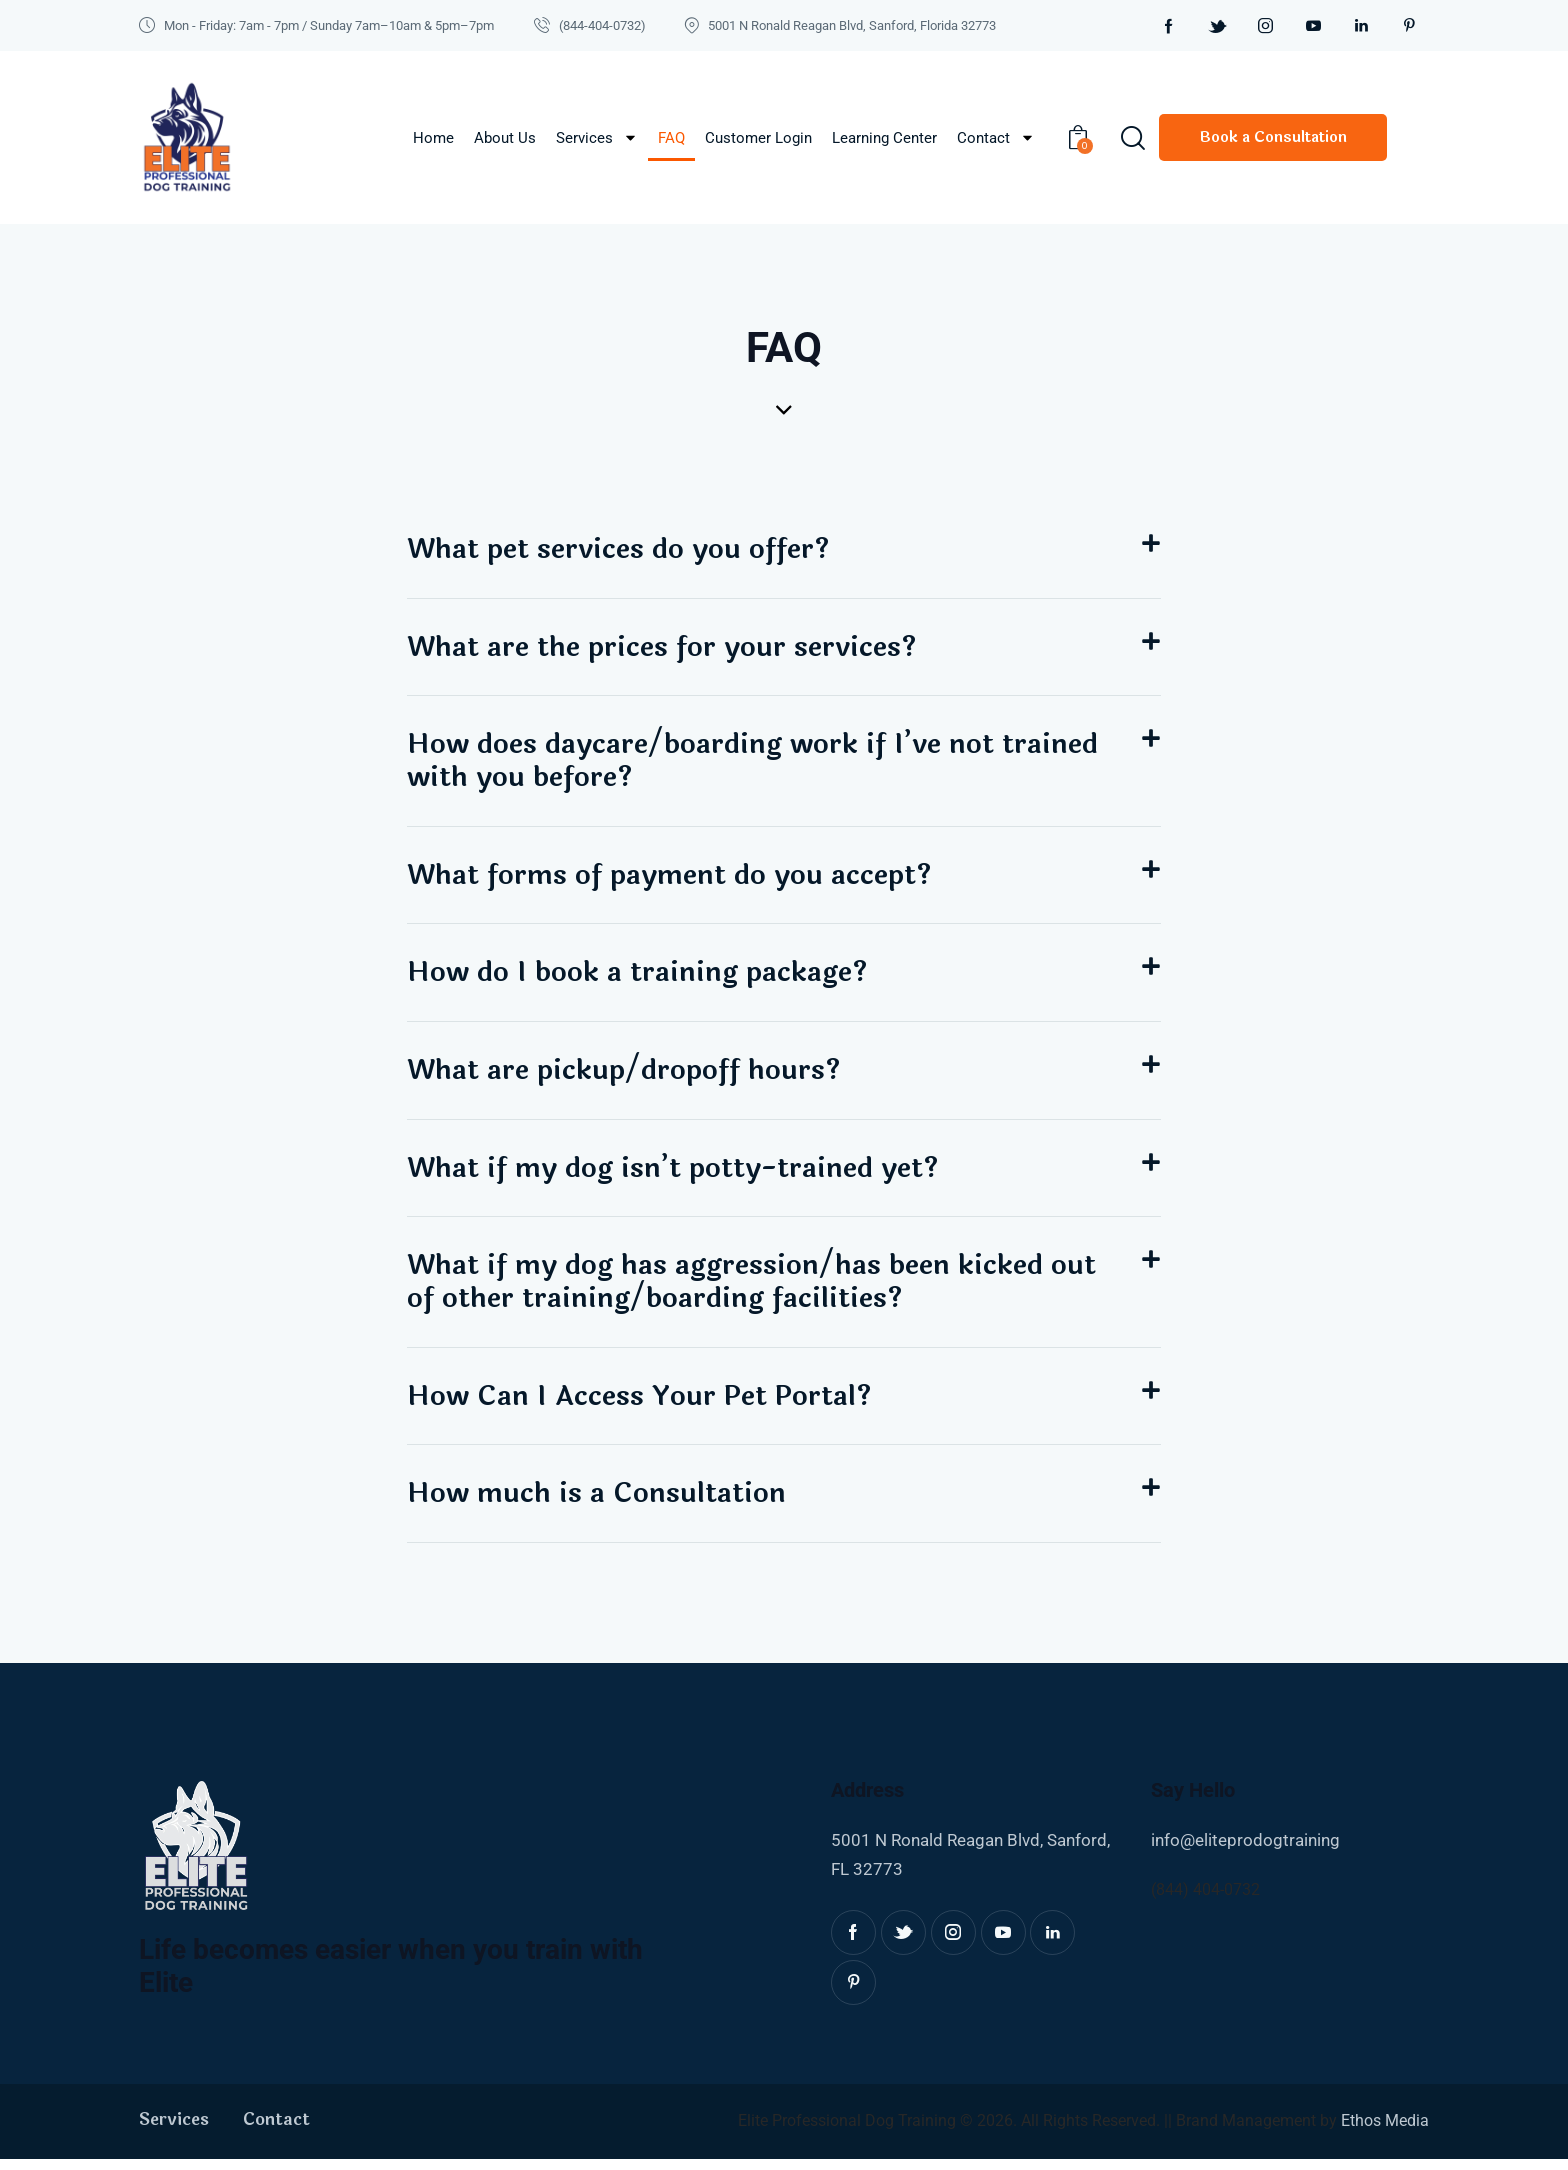  Describe the element at coordinates (671, 138) in the screenshot. I see `FAQ` at that location.